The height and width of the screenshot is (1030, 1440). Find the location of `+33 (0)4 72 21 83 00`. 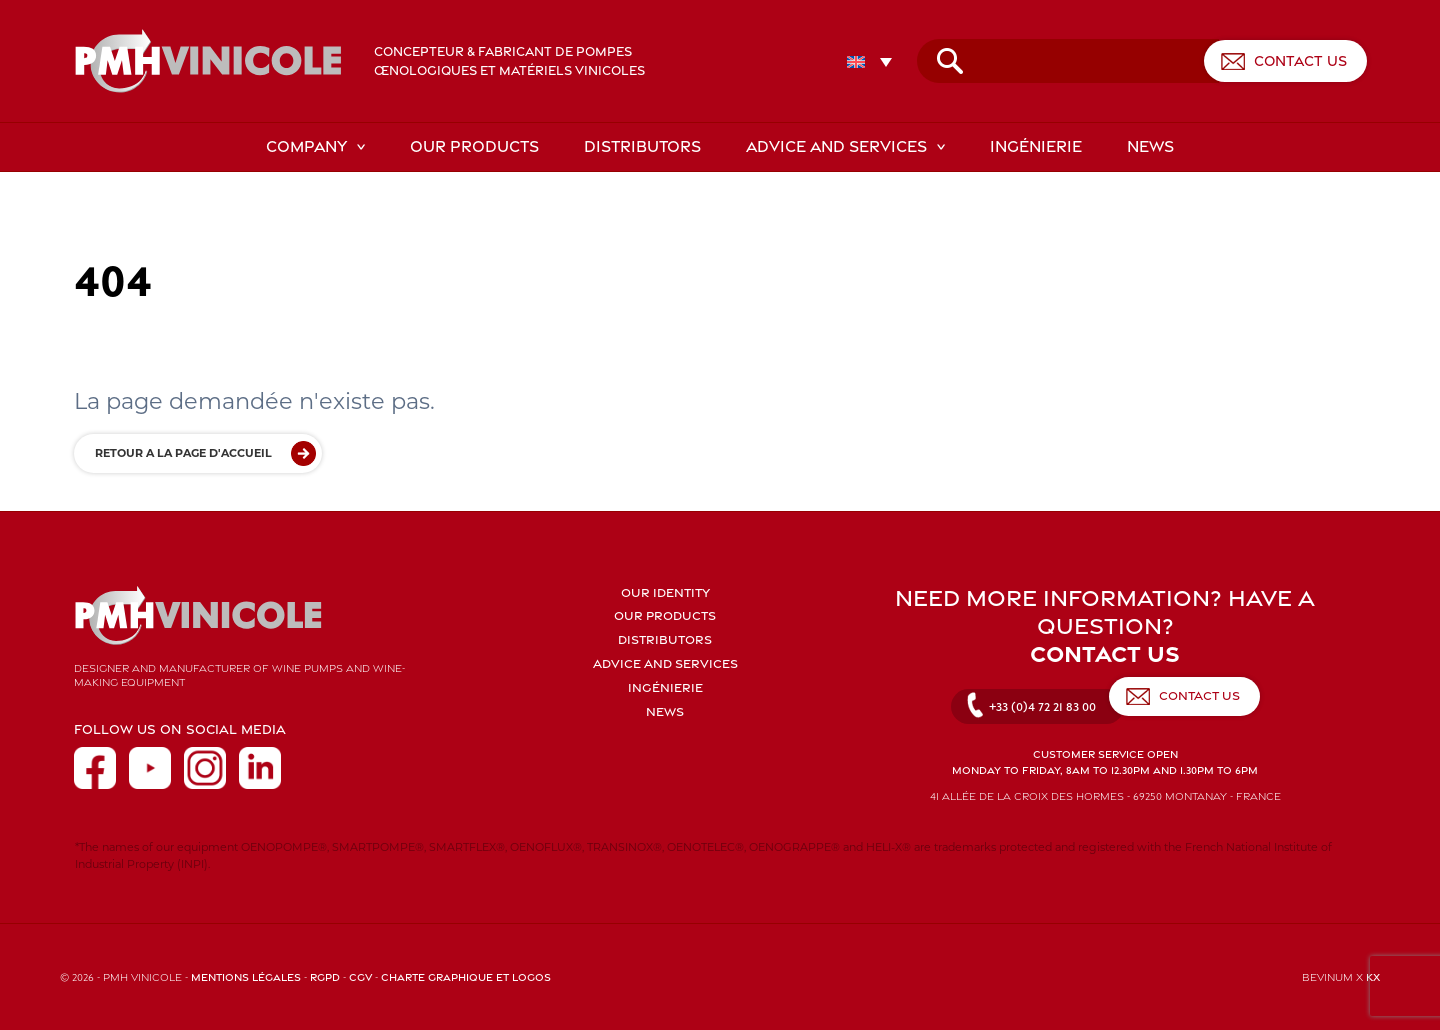

+33 (0)4 72 21 83 00 is located at coordinates (1042, 706).